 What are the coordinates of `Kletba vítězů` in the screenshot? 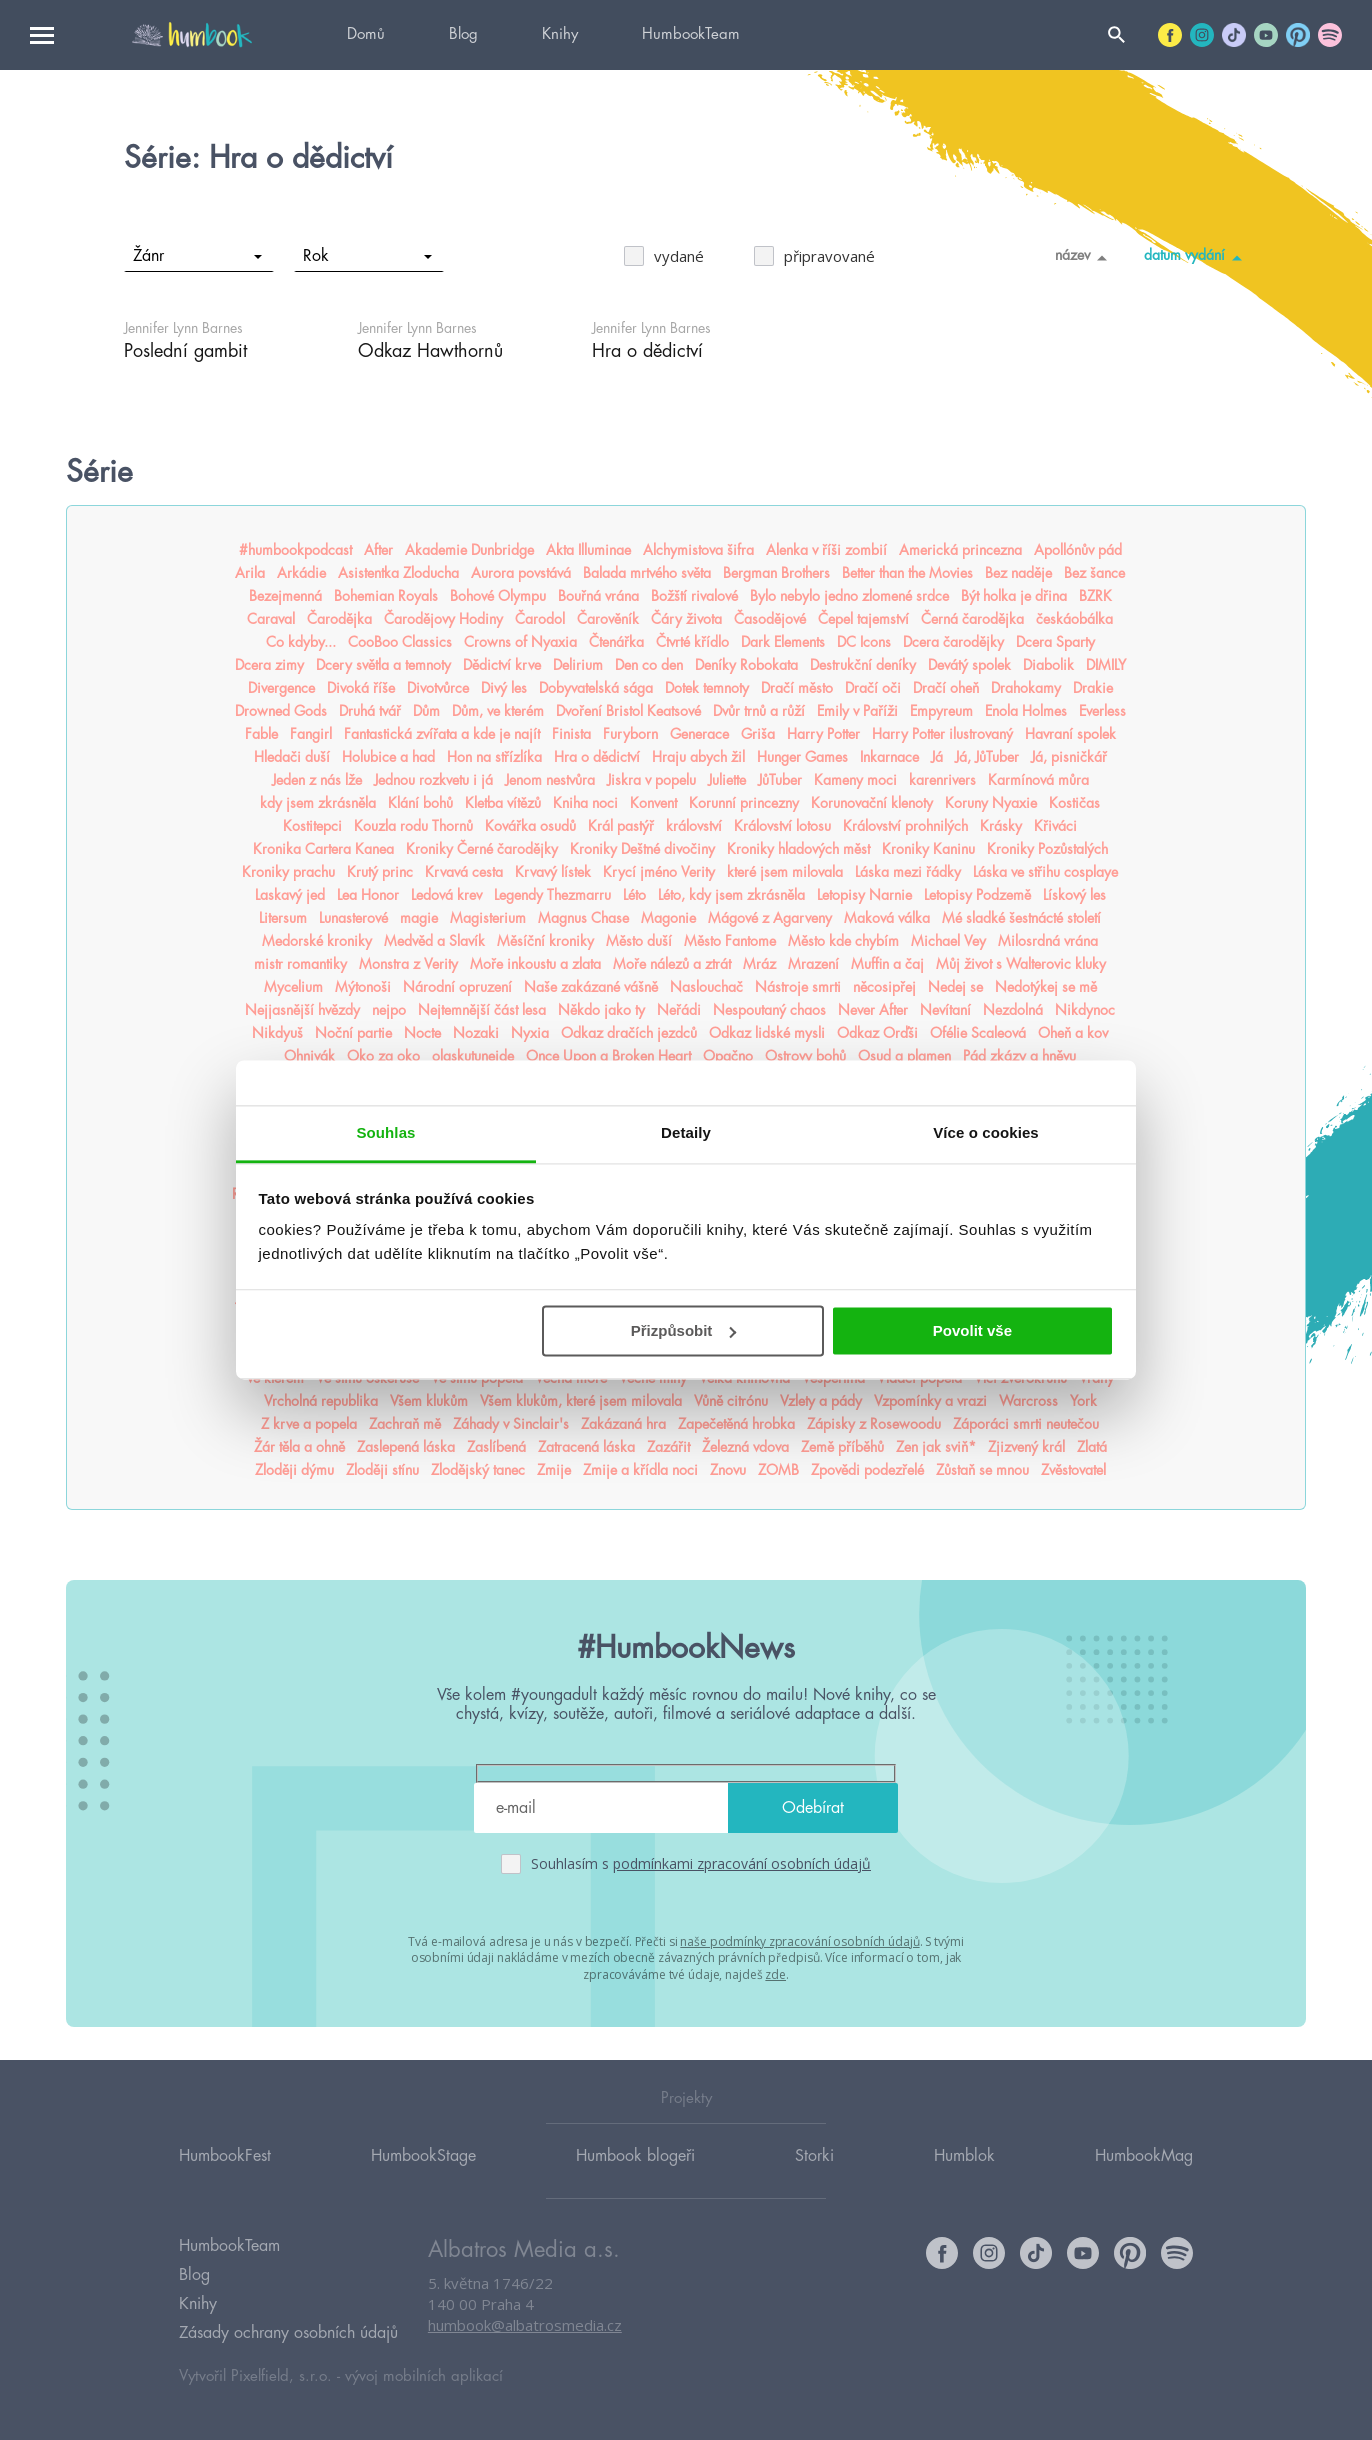 It's located at (503, 803).